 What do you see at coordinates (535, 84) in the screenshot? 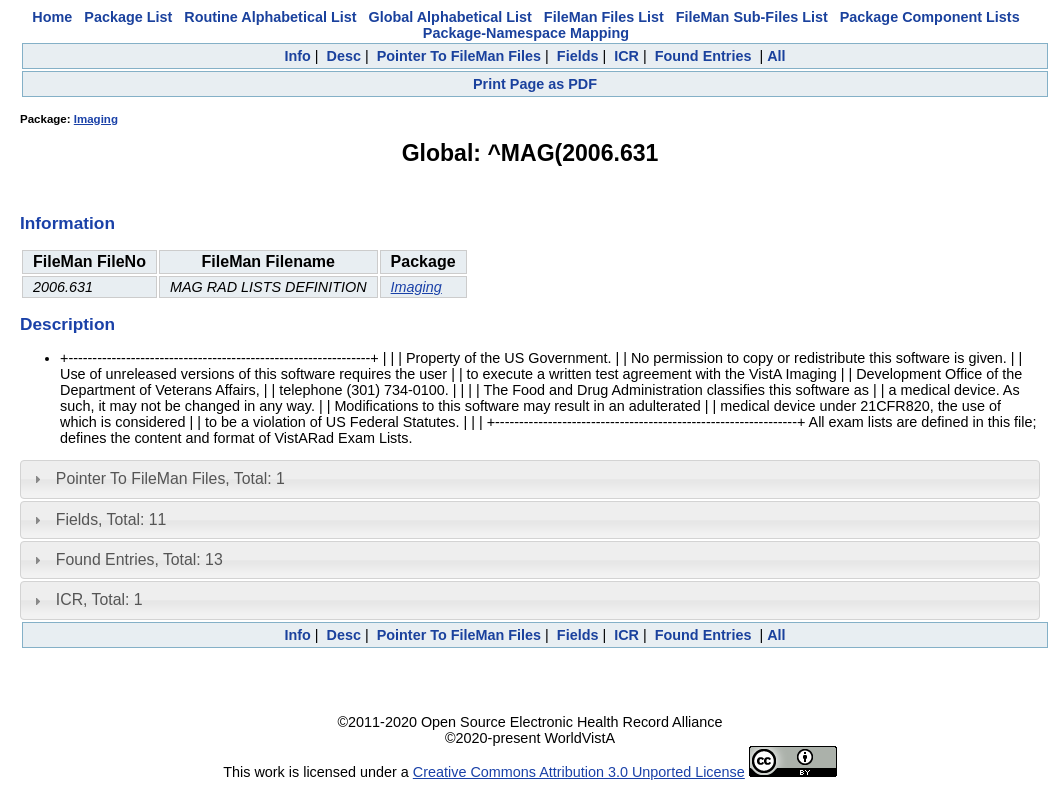
I see `Print Page as PDF` at bounding box center [535, 84].